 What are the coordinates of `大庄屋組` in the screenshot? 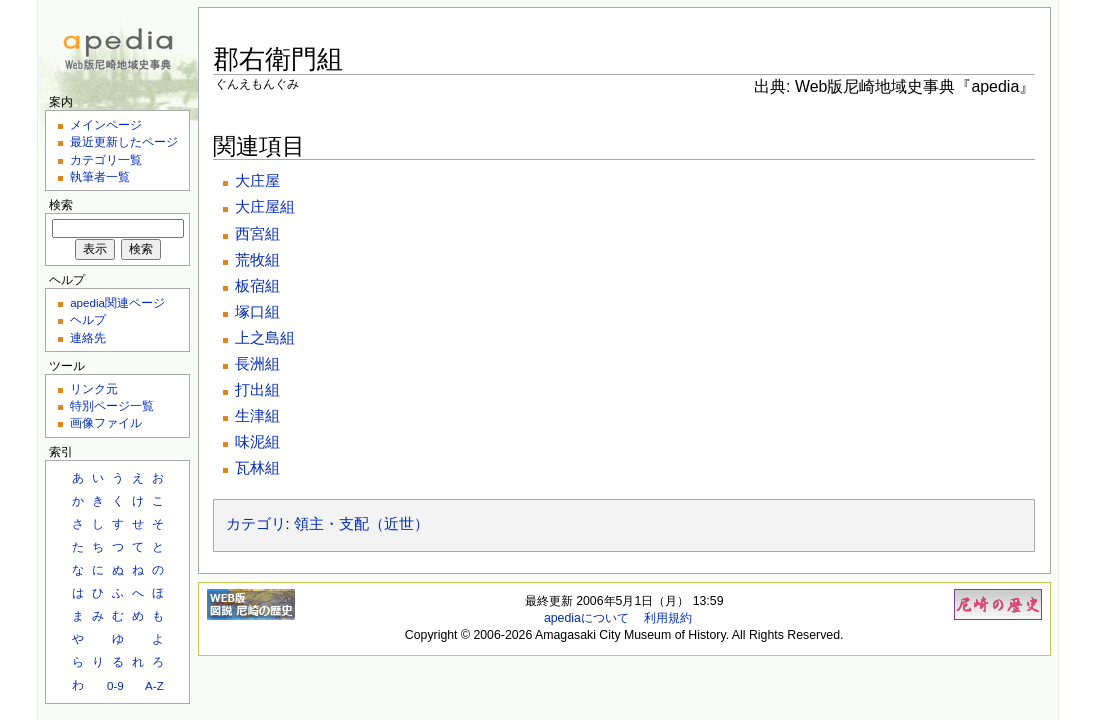 It's located at (265, 207).